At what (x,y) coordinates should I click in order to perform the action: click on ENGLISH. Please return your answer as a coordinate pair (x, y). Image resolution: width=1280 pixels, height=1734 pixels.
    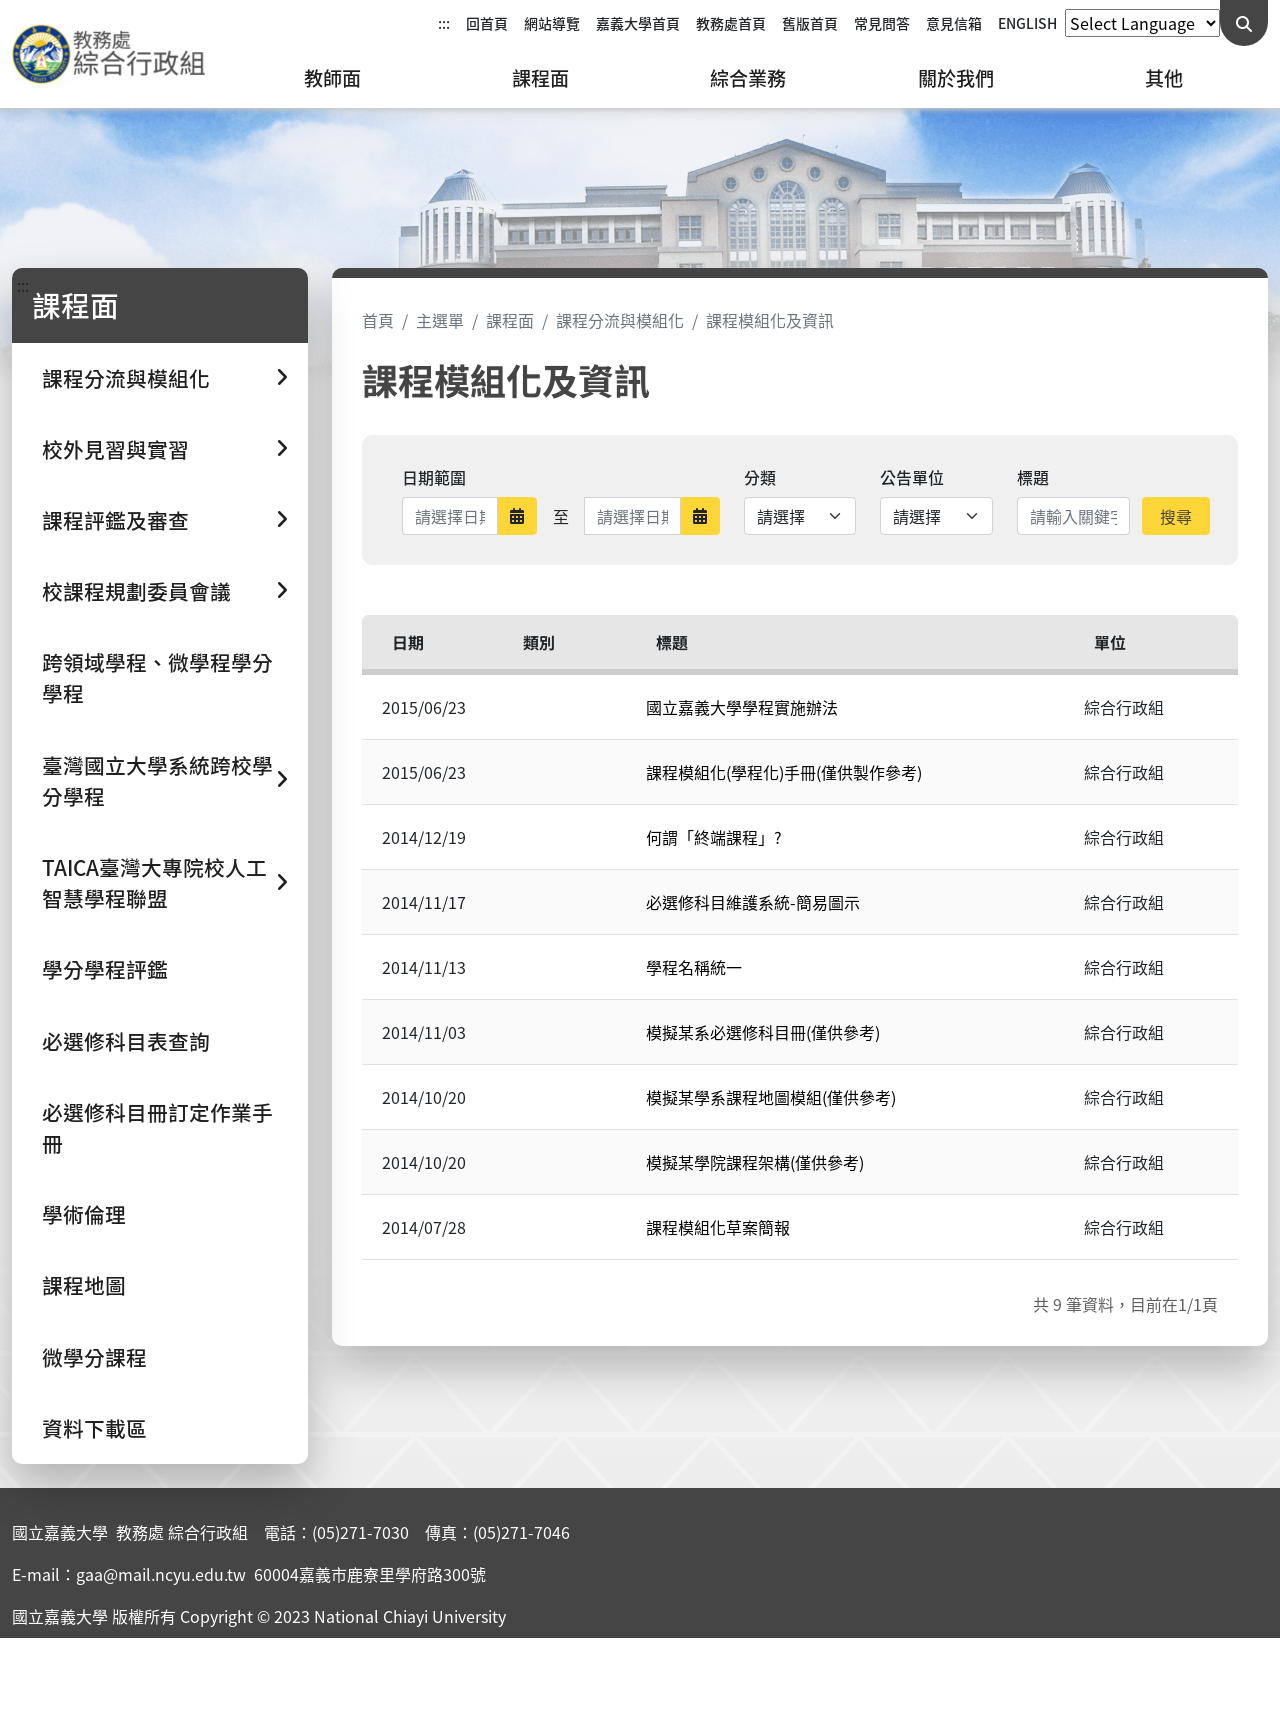
    Looking at the image, I should click on (1027, 23).